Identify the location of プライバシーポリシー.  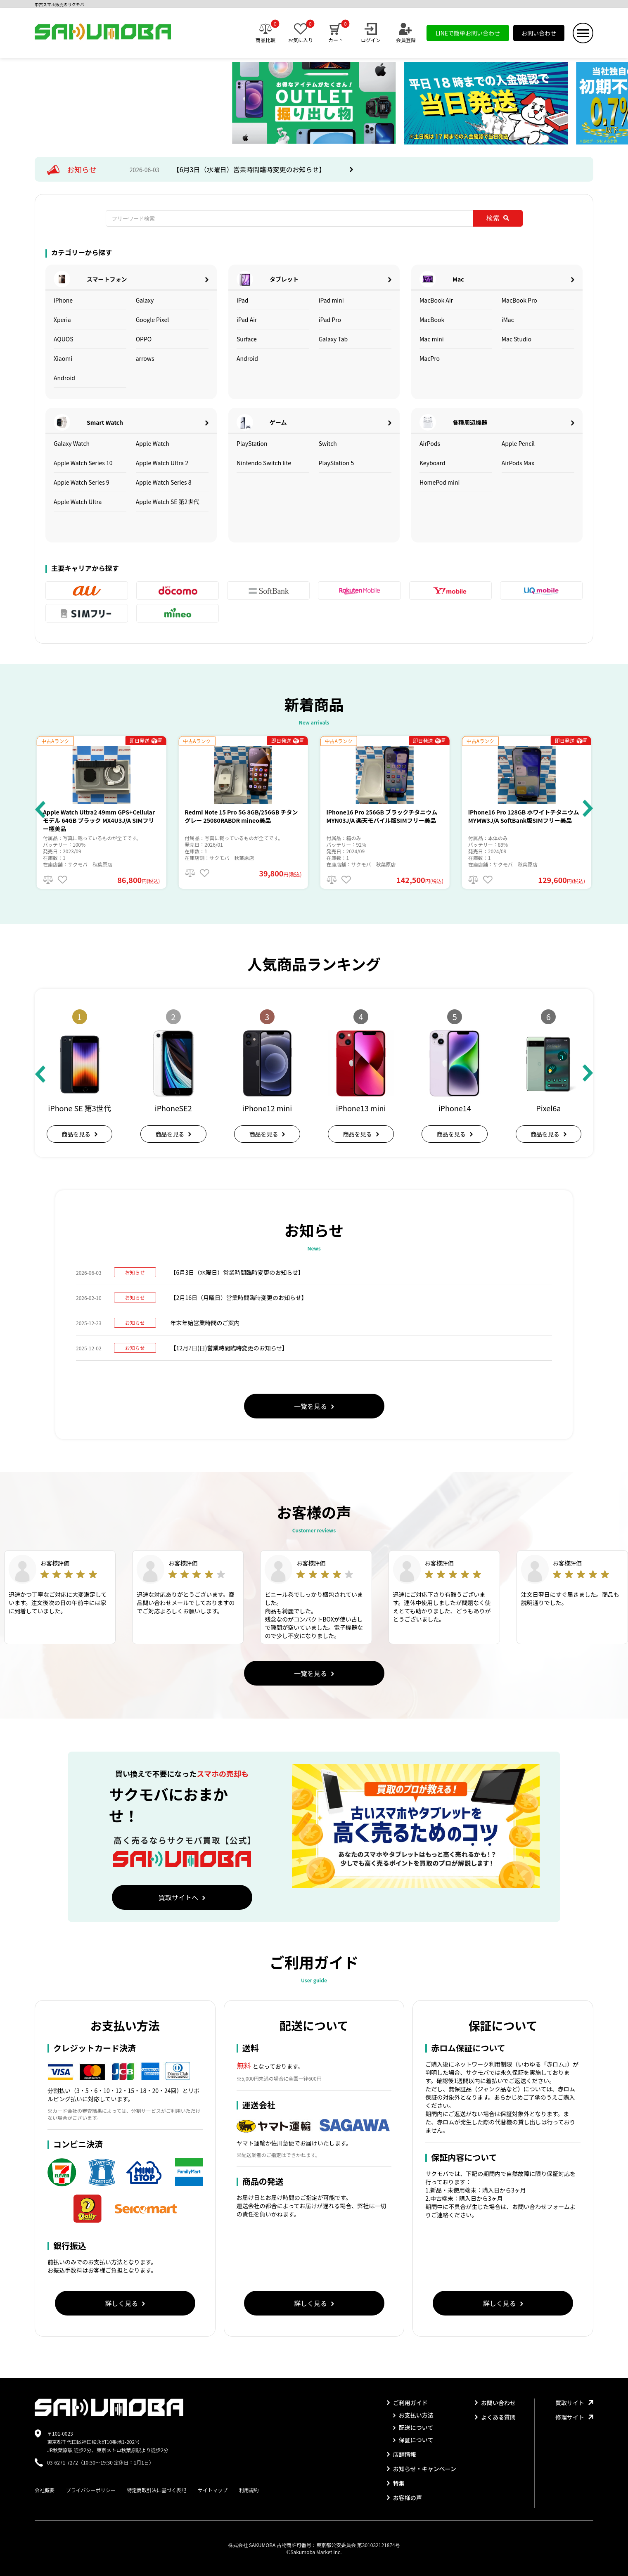
(91, 2489).